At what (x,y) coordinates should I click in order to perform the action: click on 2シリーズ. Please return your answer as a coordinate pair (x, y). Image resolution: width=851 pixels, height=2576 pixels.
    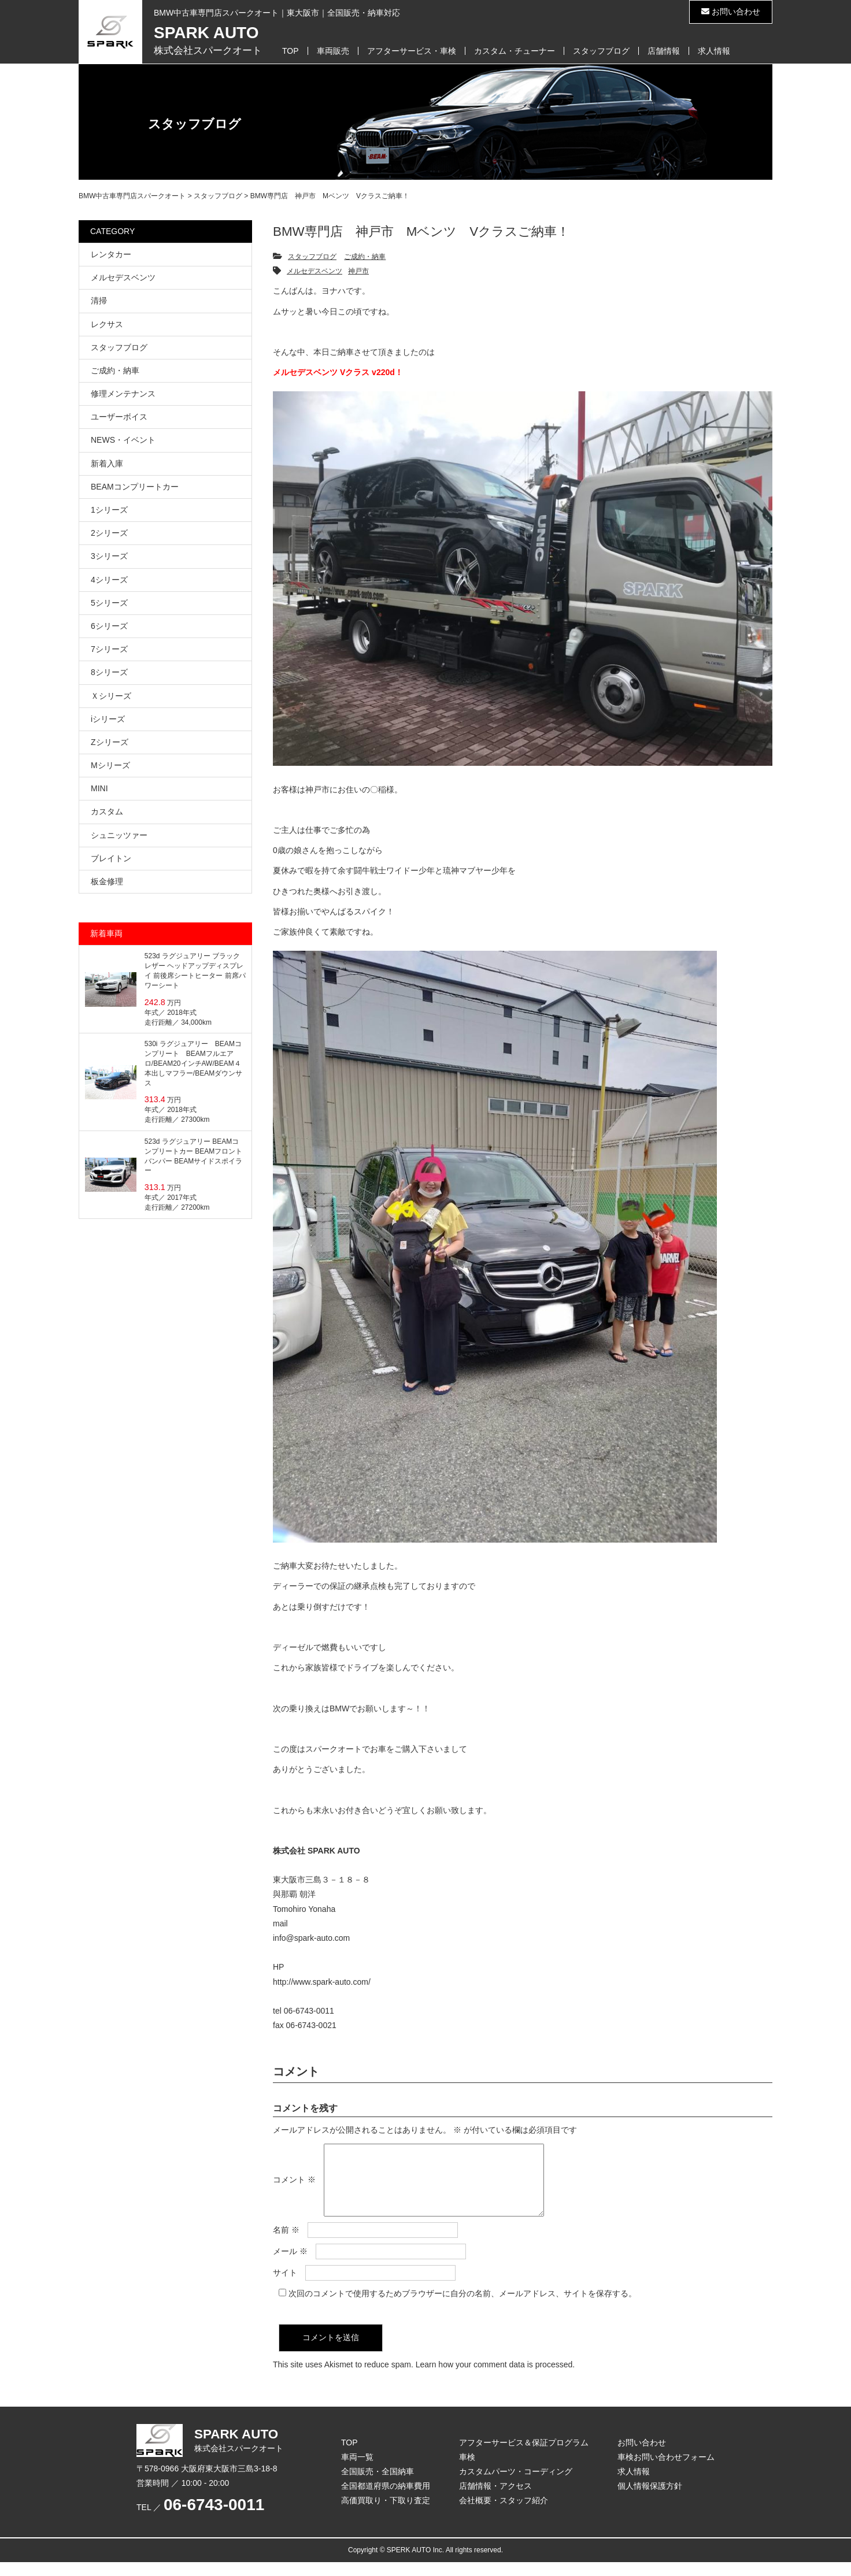
    Looking at the image, I should click on (109, 533).